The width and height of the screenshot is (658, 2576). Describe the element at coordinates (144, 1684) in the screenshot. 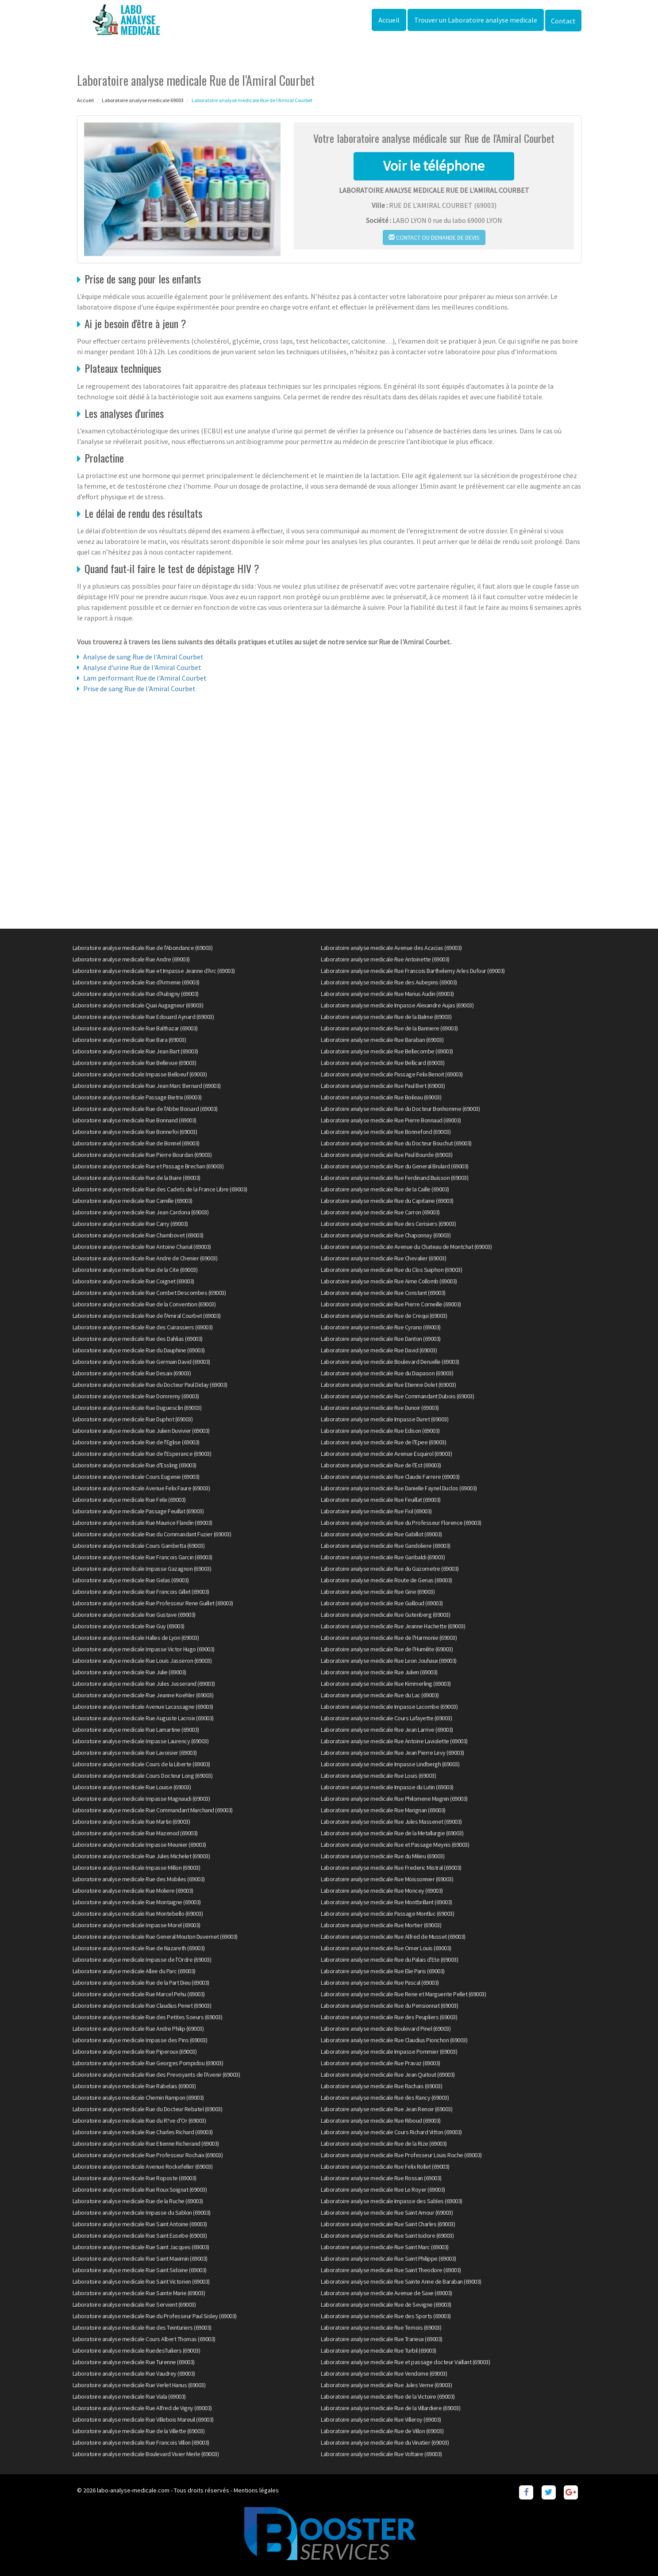

I see `Laboratoire analyse medicale Rue Jules Jusserand (69003)` at that location.